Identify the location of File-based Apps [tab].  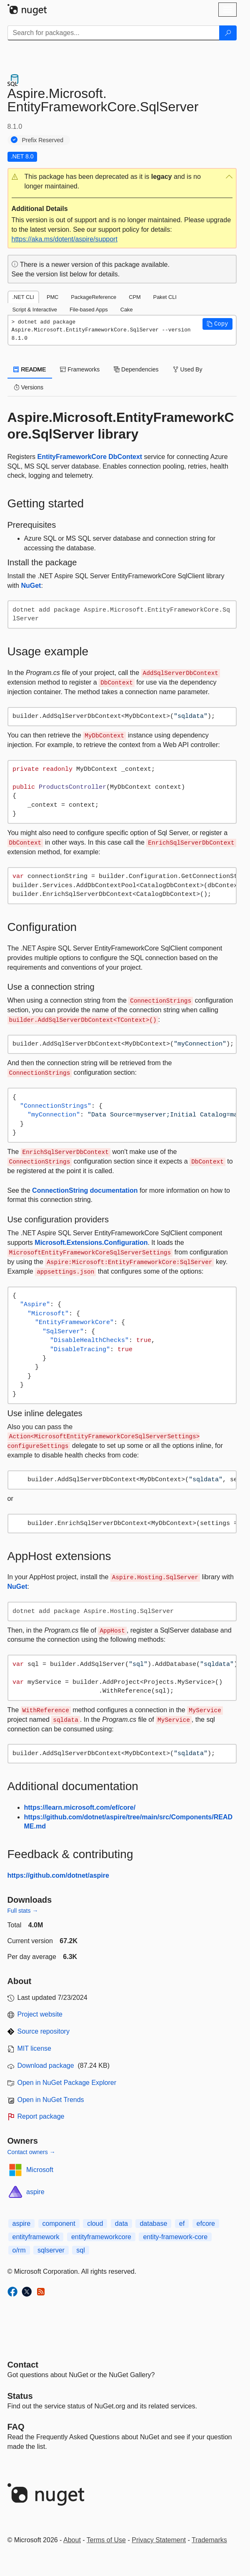
(89, 309).